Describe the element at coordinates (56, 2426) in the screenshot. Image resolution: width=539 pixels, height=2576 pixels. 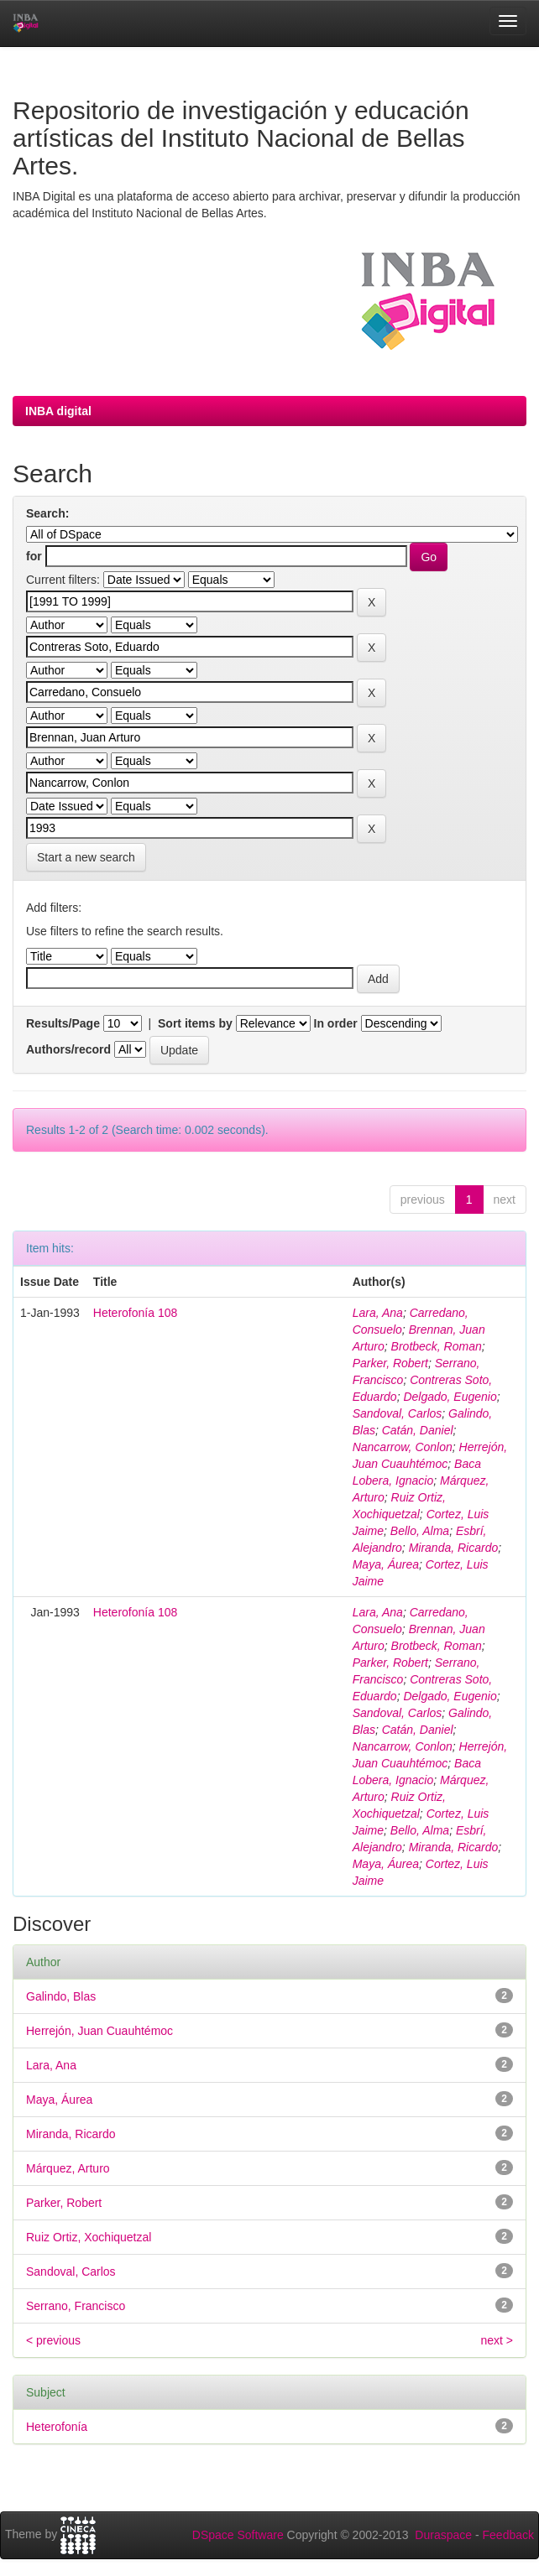
I see `Heterofonía` at that location.